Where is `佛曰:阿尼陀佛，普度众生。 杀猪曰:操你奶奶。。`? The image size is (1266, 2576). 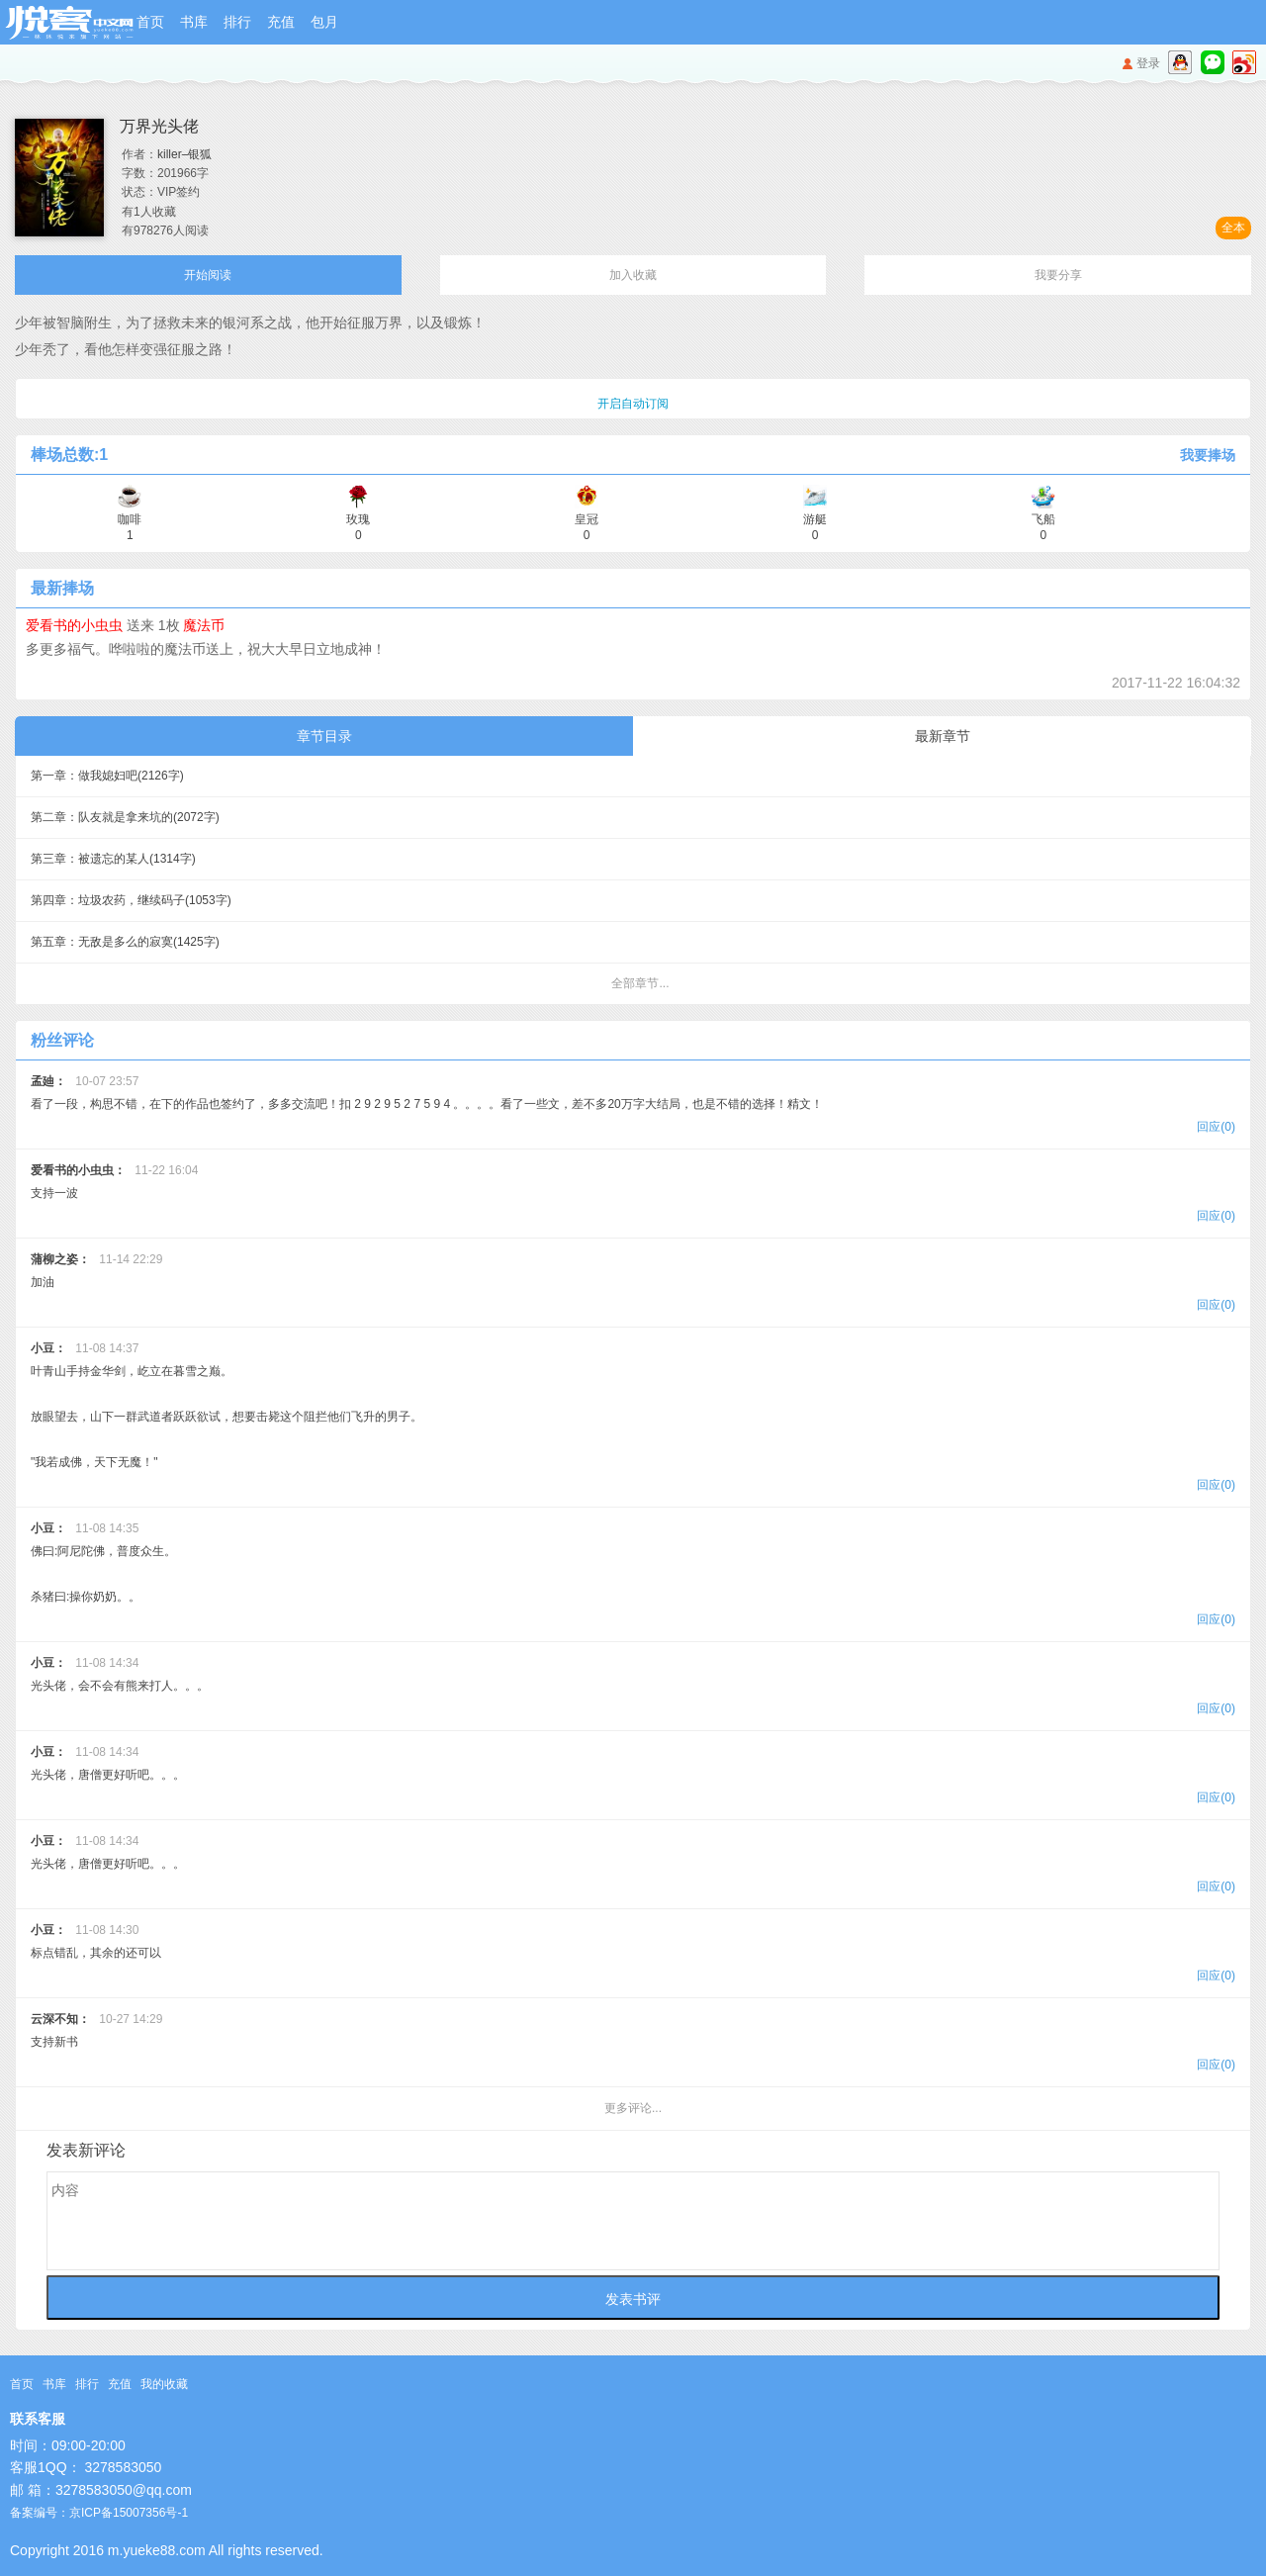 佛曰:阿尼陀佛，普度众生。 杀猪曰:操你奶奶。。 is located at coordinates (633, 1576).